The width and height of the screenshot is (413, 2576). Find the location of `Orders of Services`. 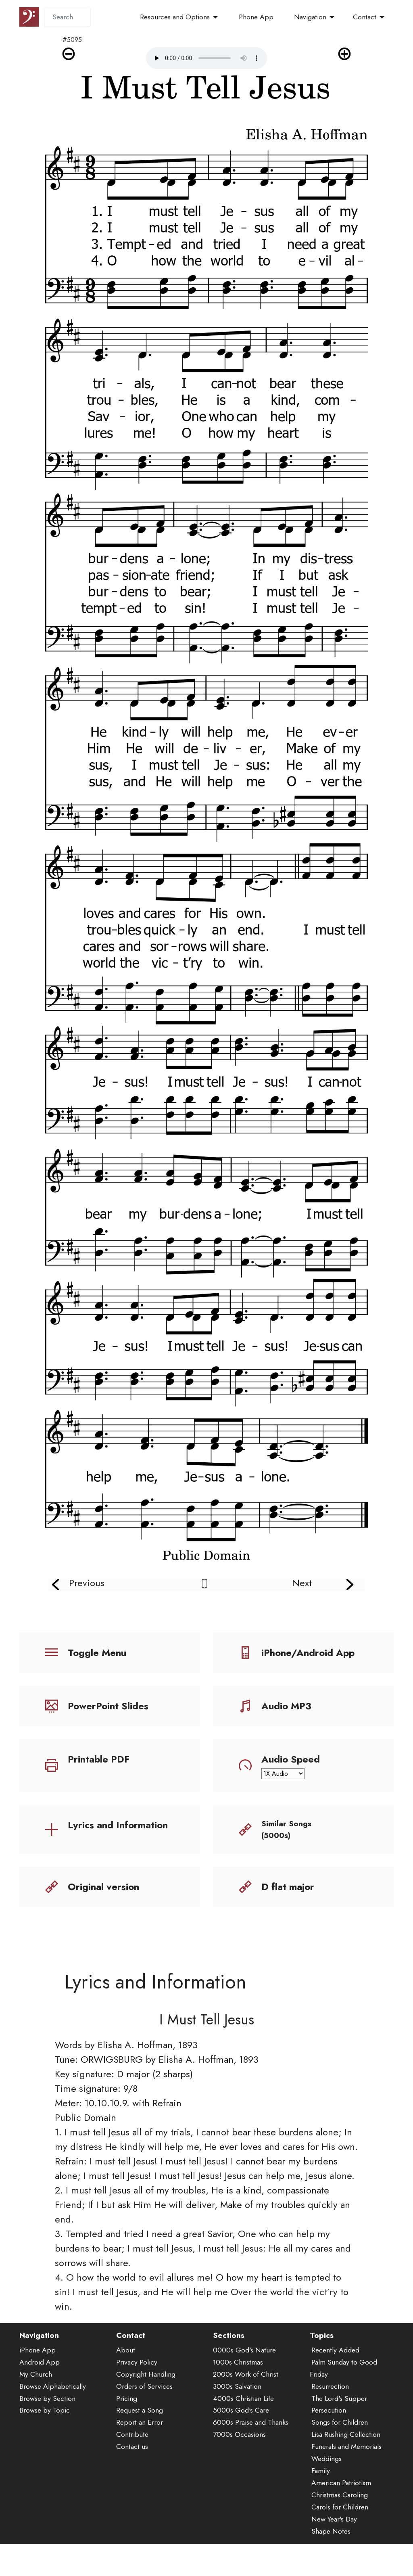

Orders of Services is located at coordinates (144, 2401).